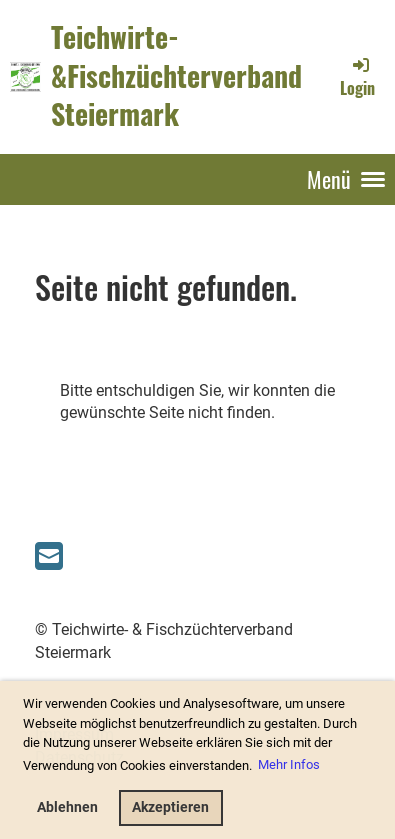 This screenshot has height=839, width=395. Describe the element at coordinates (289, 764) in the screenshot. I see `Mehr Infos [button]` at that location.